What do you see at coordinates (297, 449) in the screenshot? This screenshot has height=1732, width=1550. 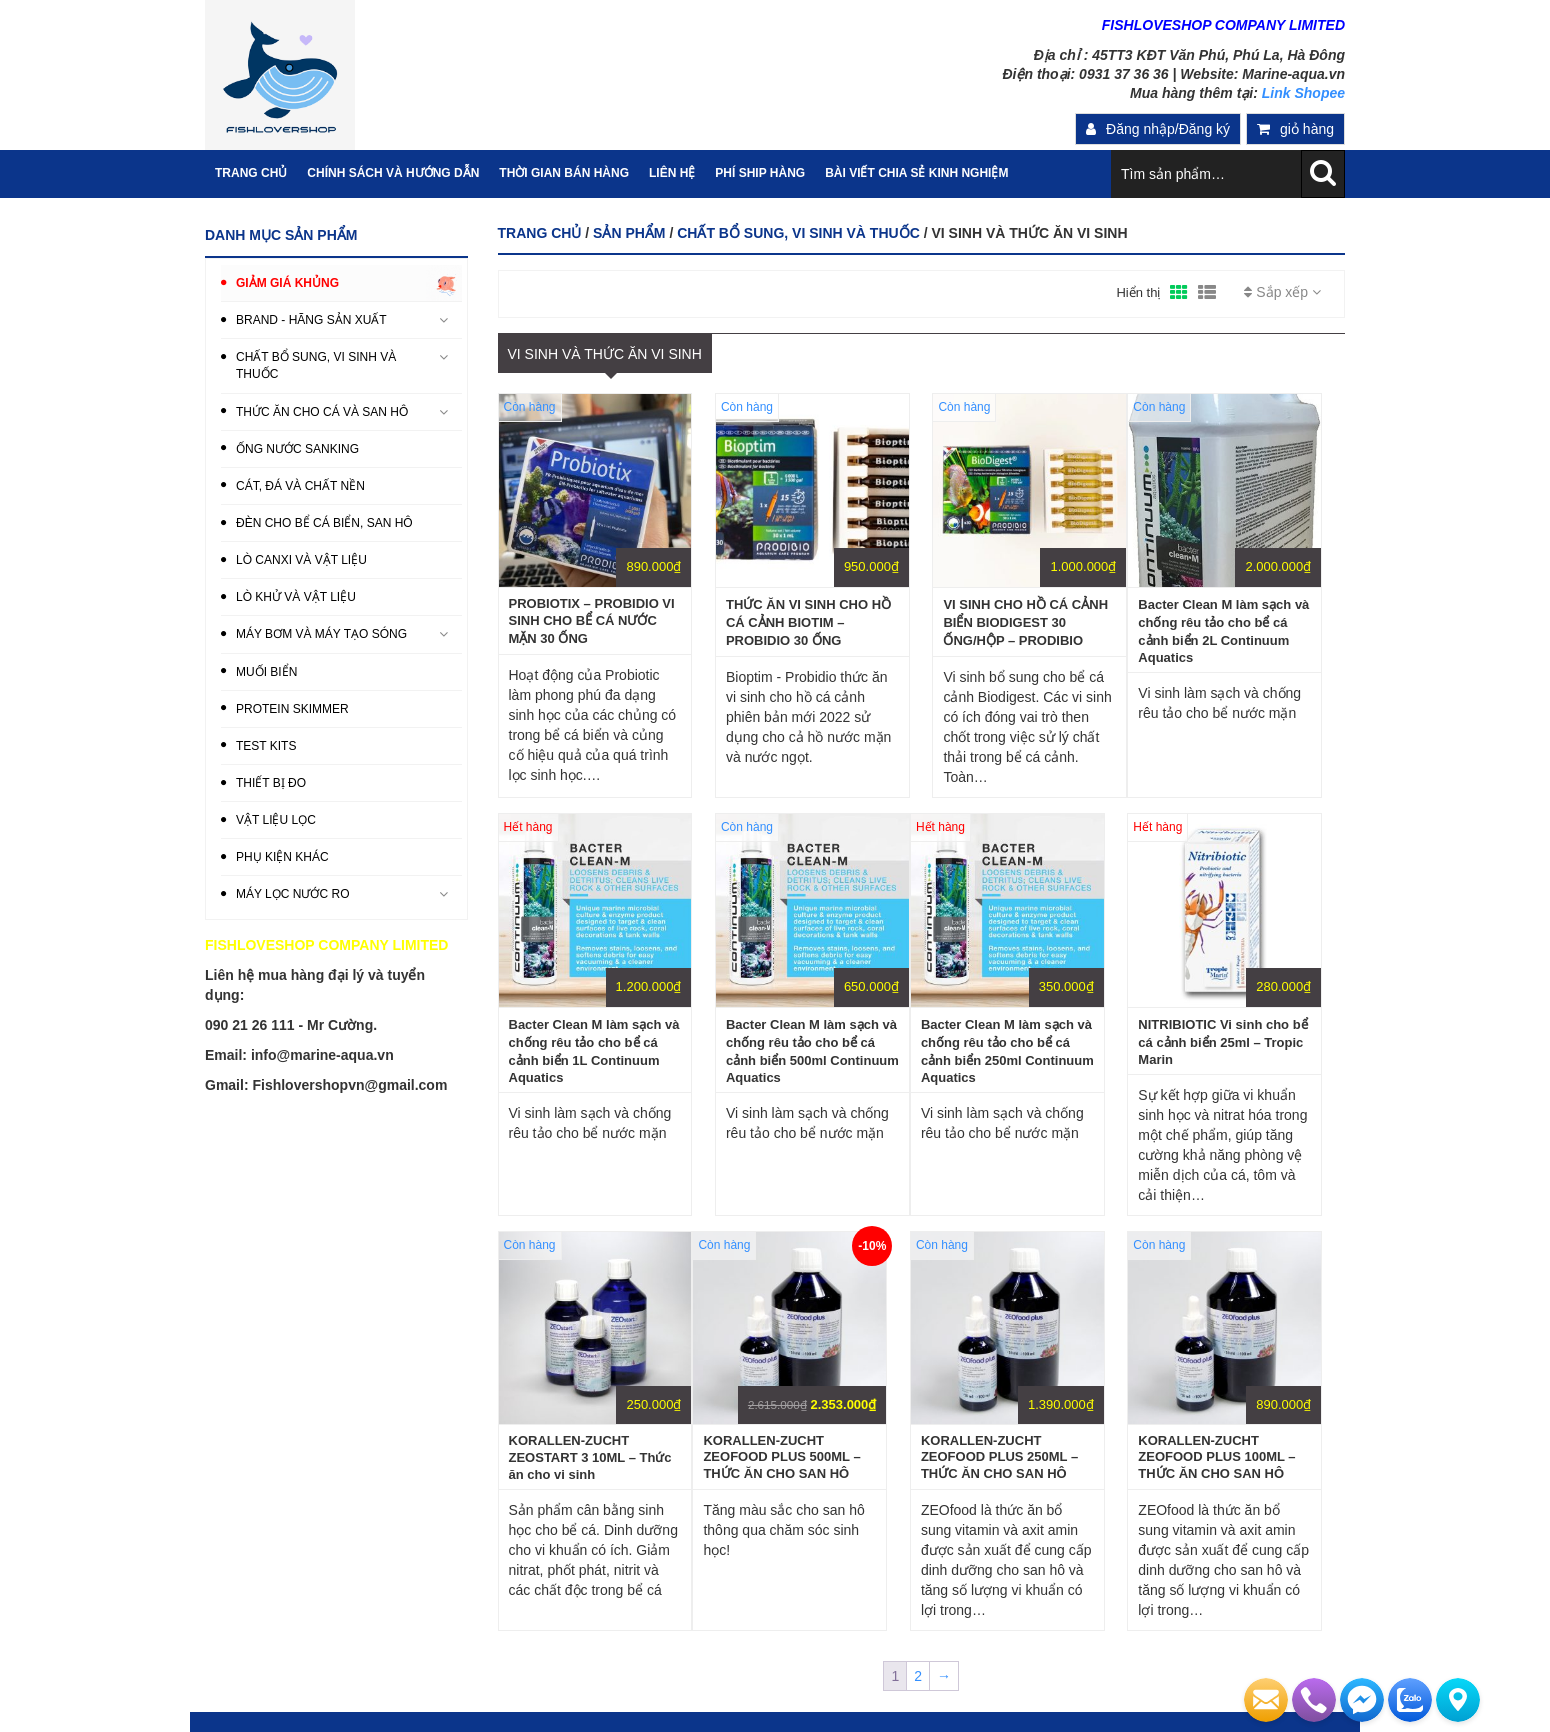 I see `ỐNG NƯỚC SANKING` at bounding box center [297, 449].